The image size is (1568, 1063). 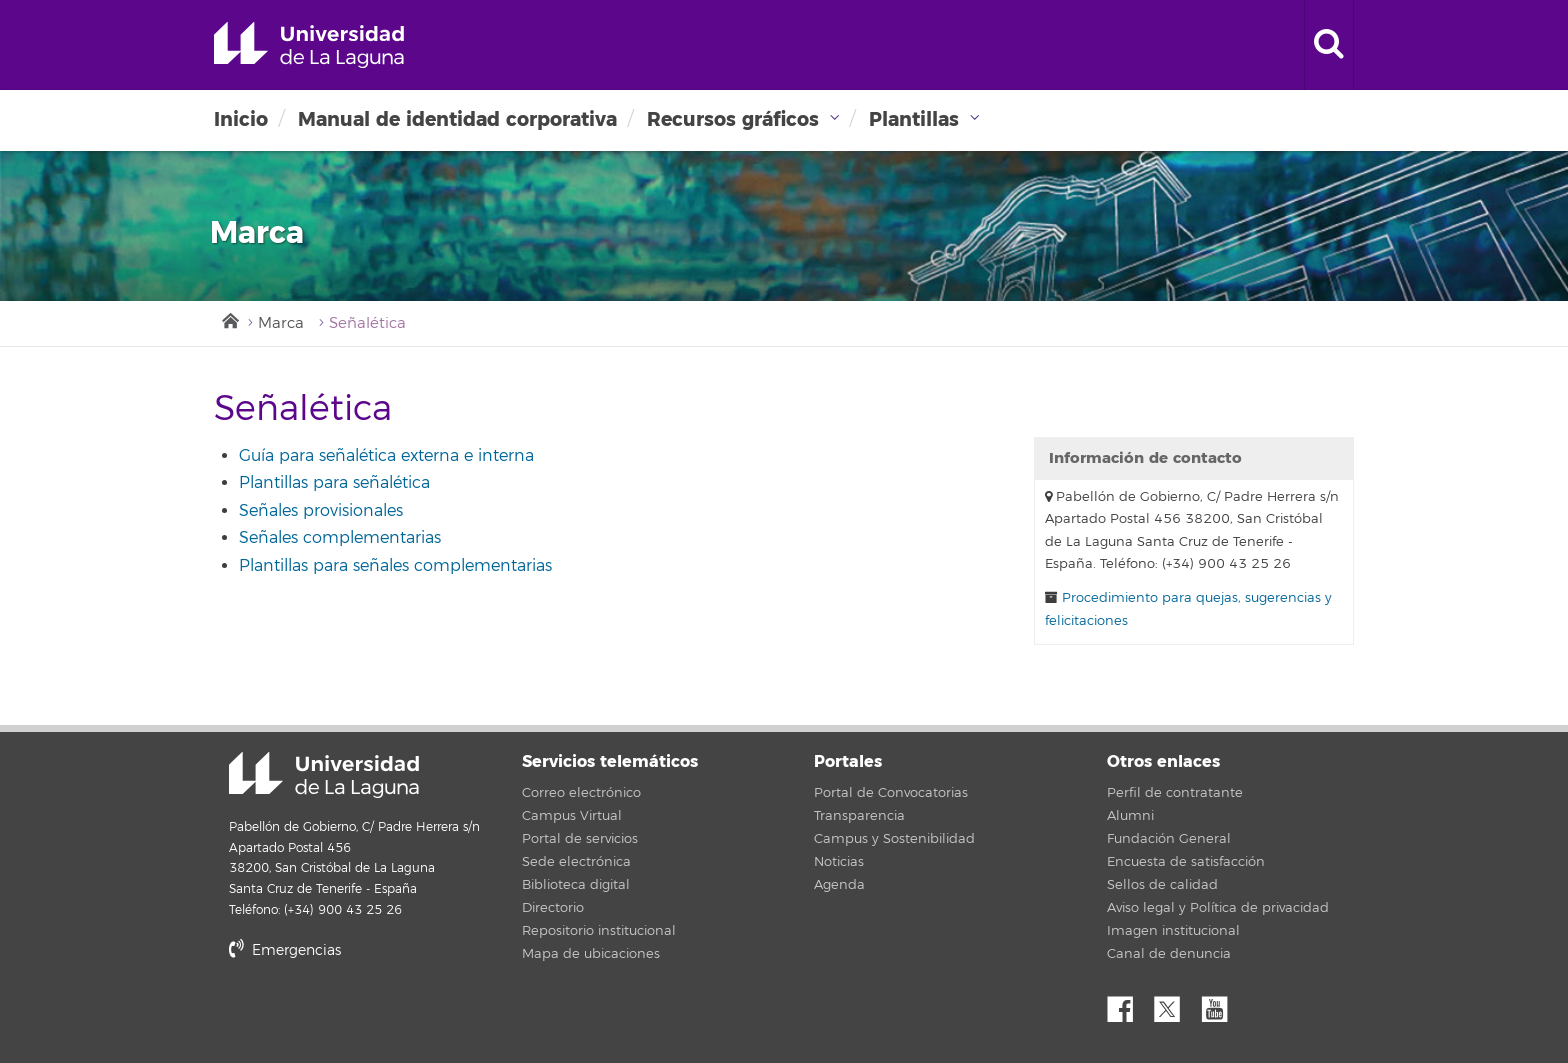 What do you see at coordinates (733, 119) in the screenshot?
I see `Recursos gráficos` at bounding box center [733, 119].